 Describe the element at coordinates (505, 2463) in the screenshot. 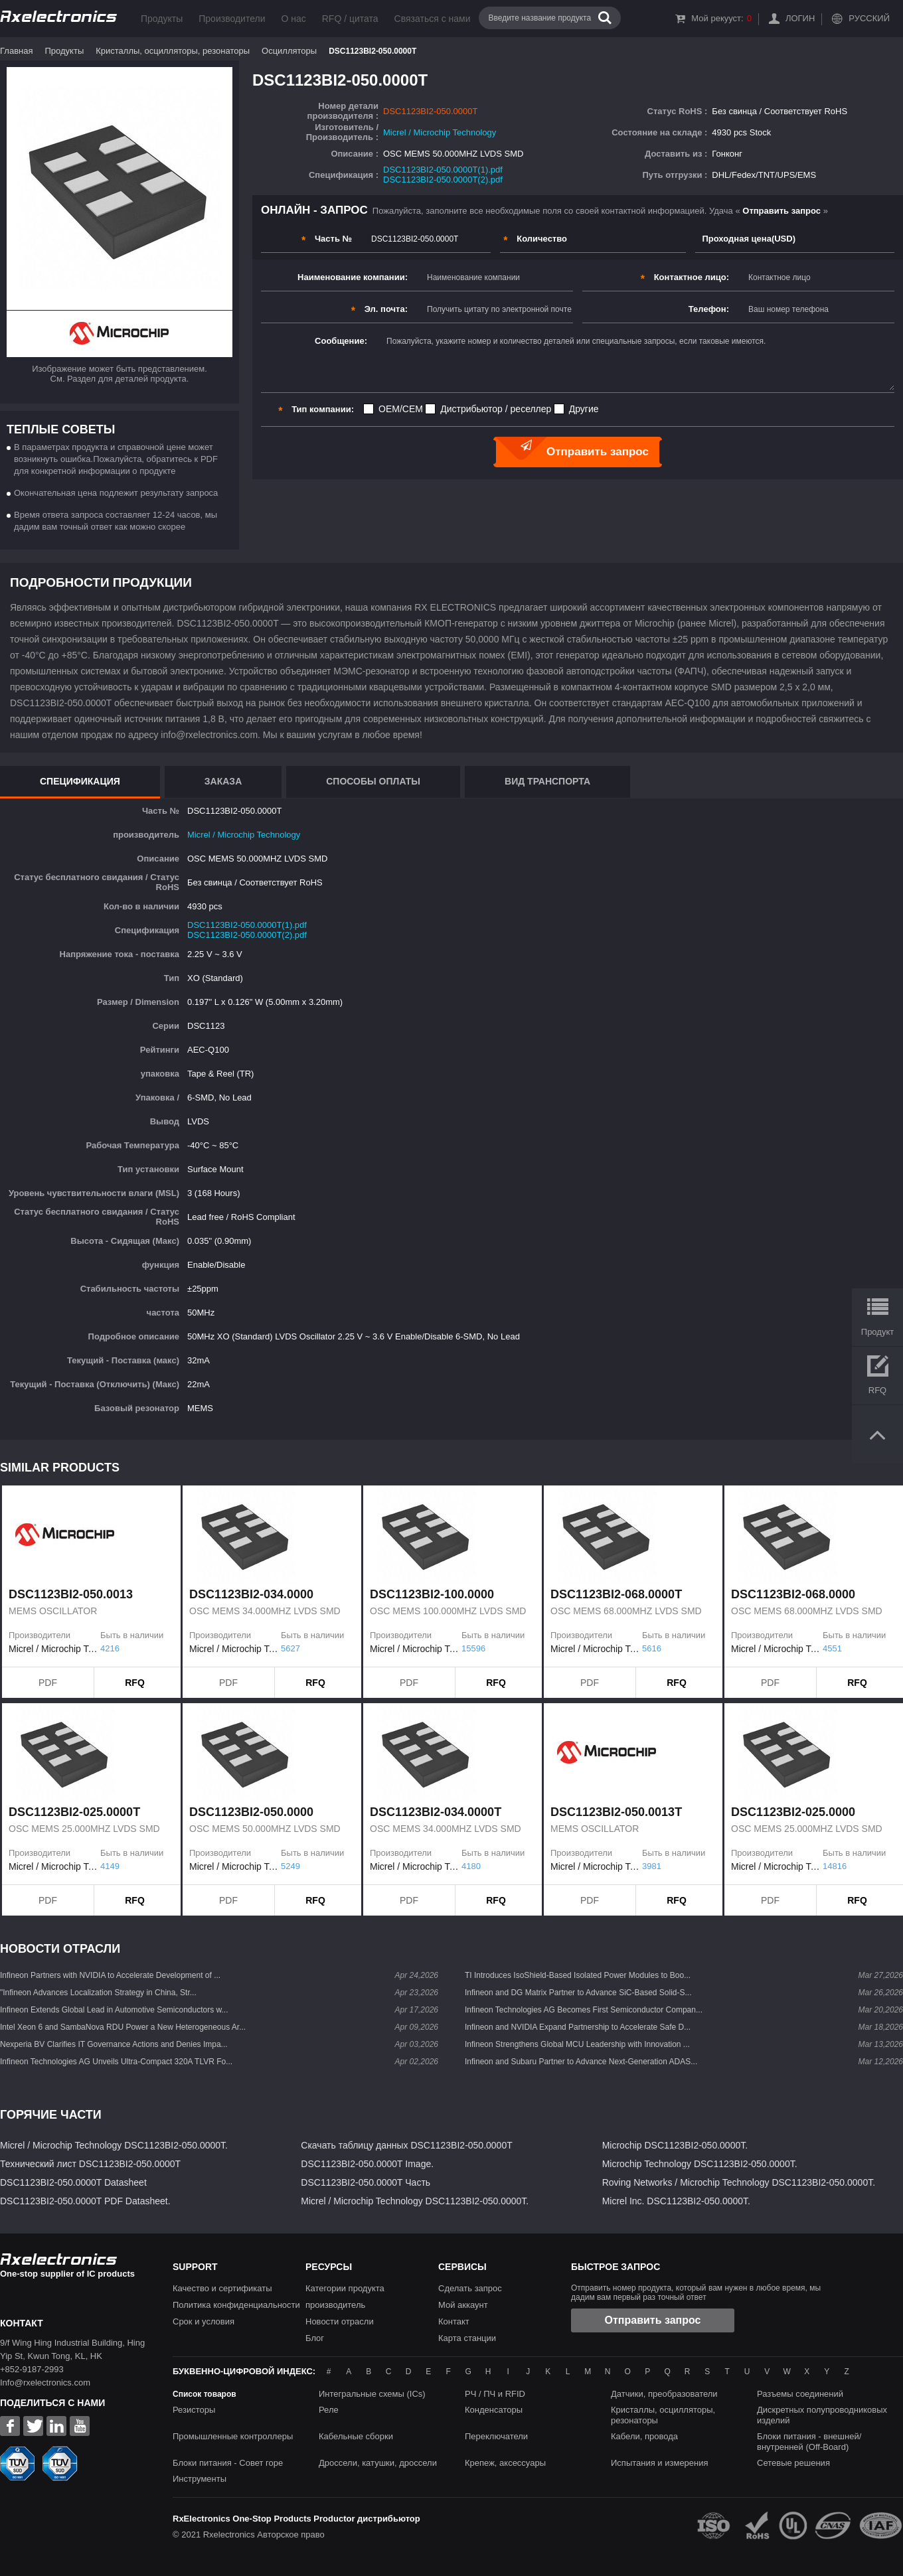

I see `Крепеж, аксессуары` at that location.